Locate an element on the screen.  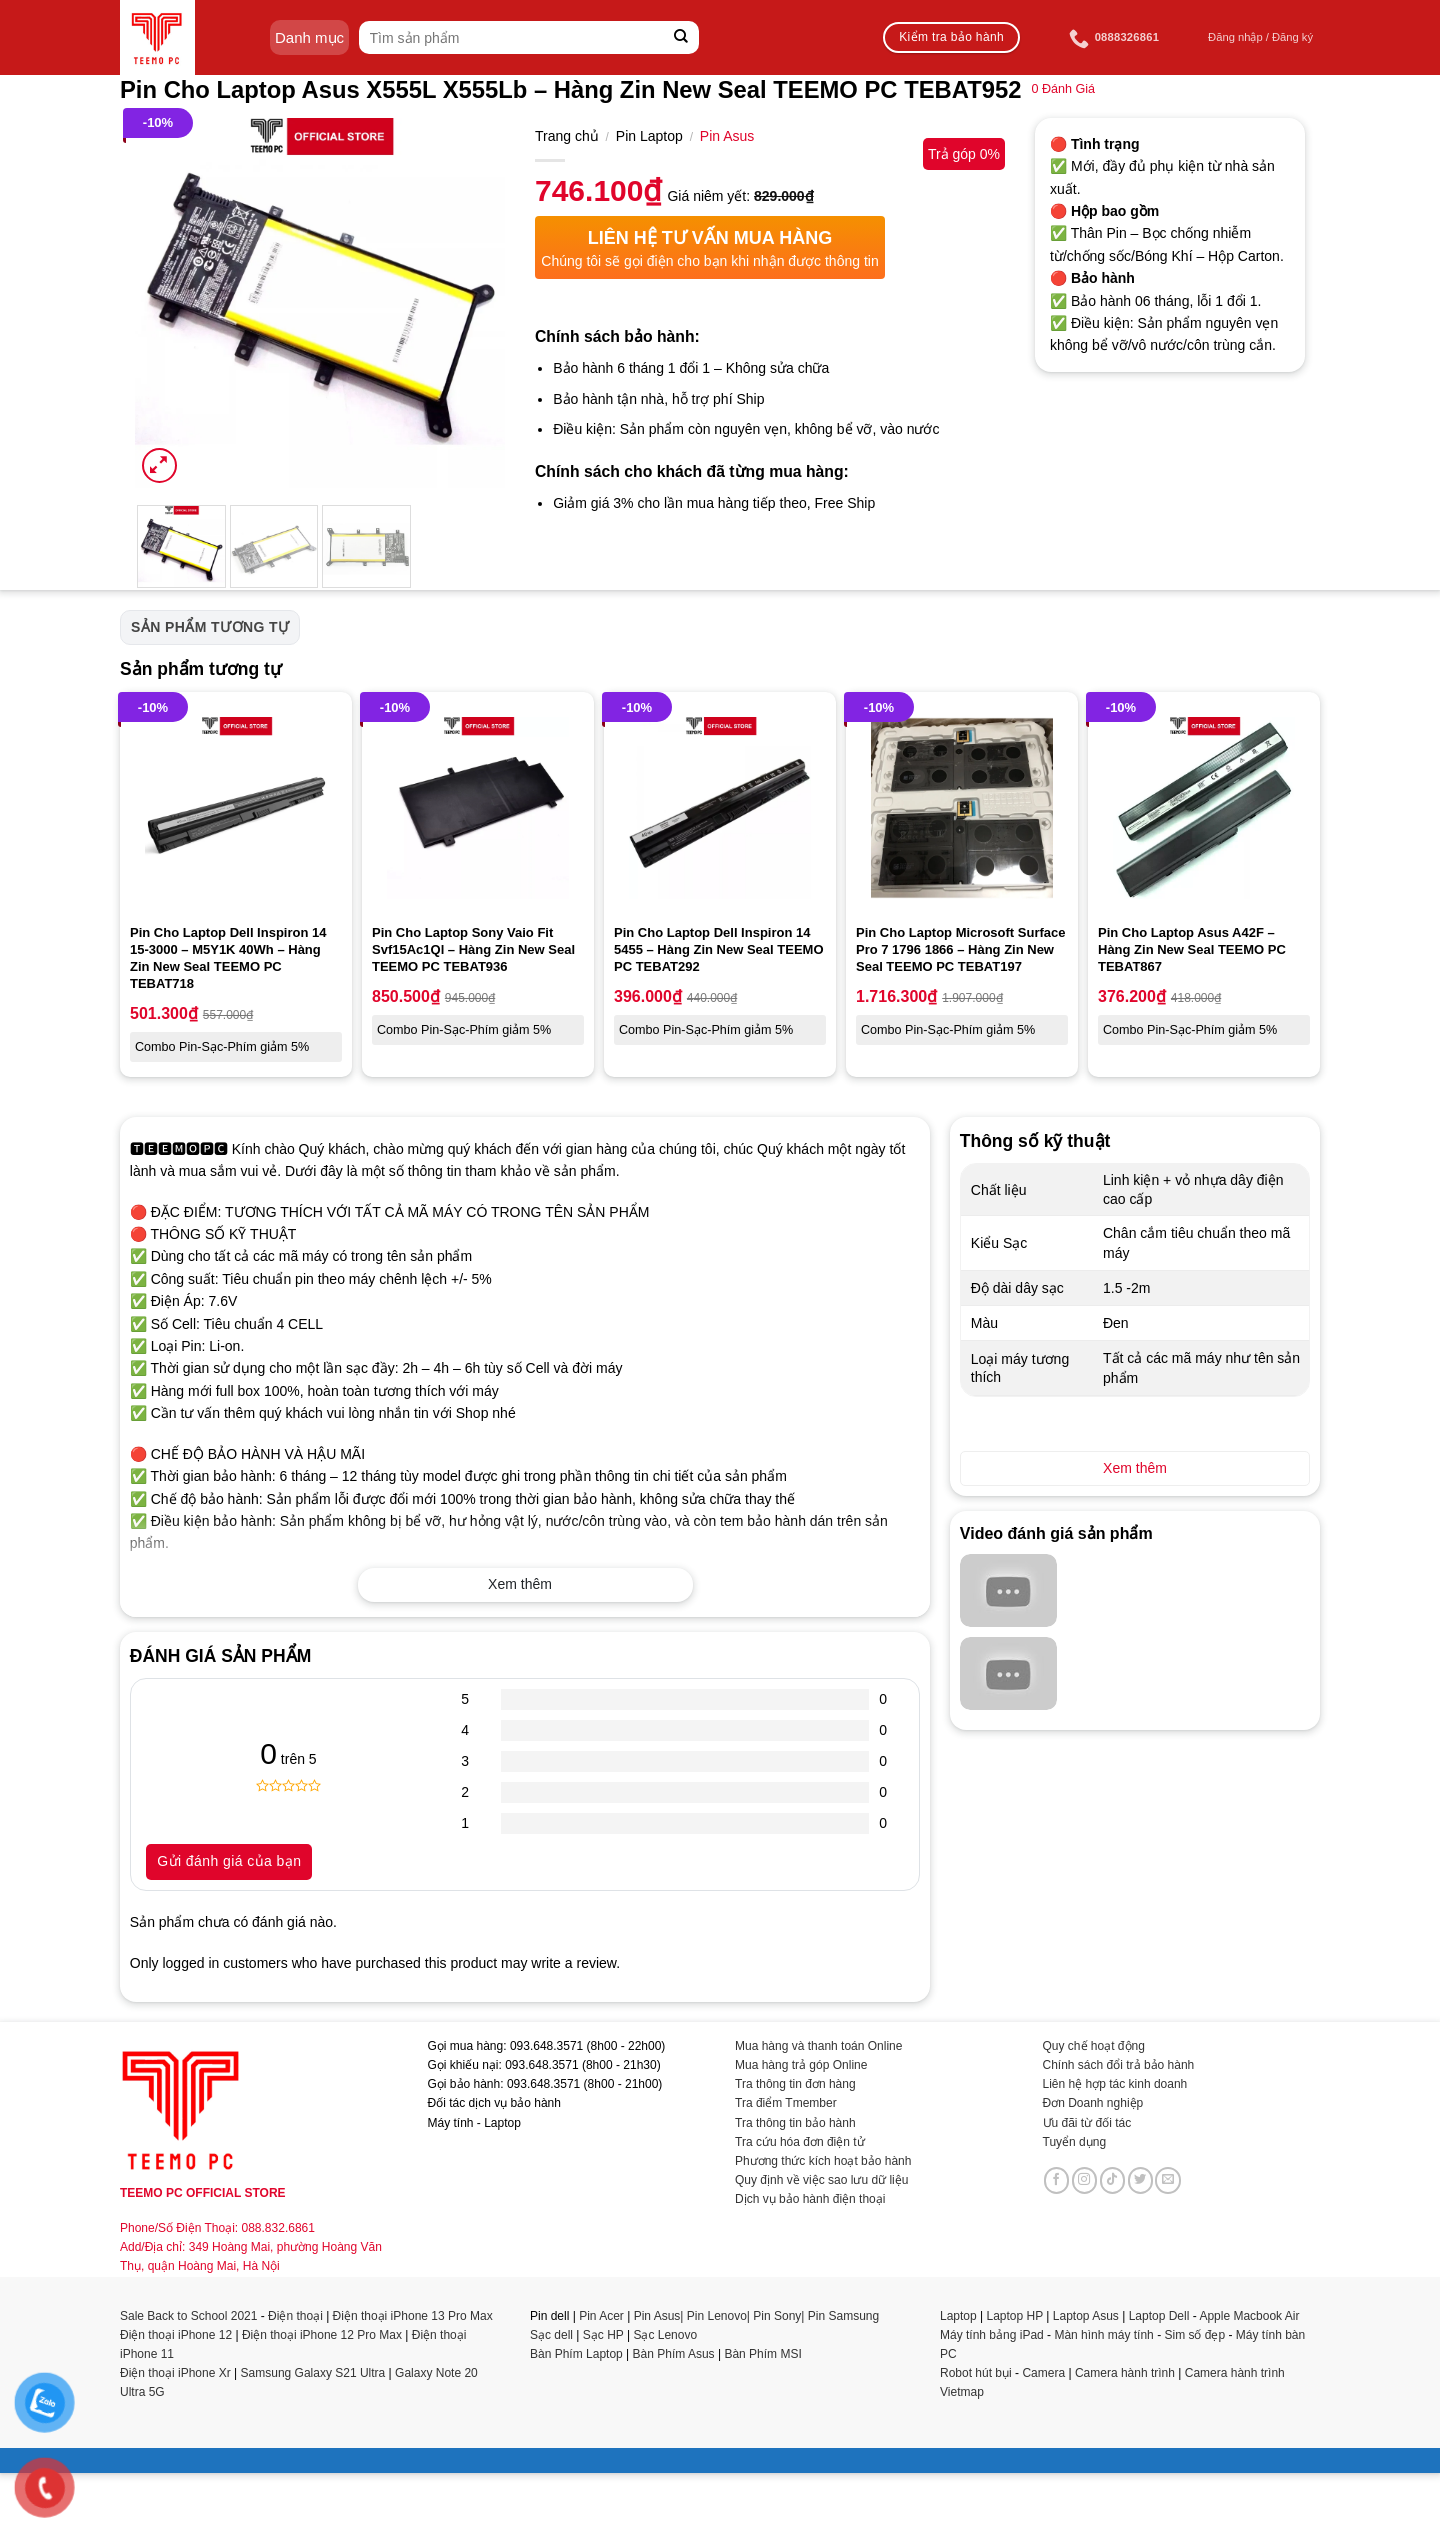
Bàn Phím MSI is located at coordinates (762, 2354).